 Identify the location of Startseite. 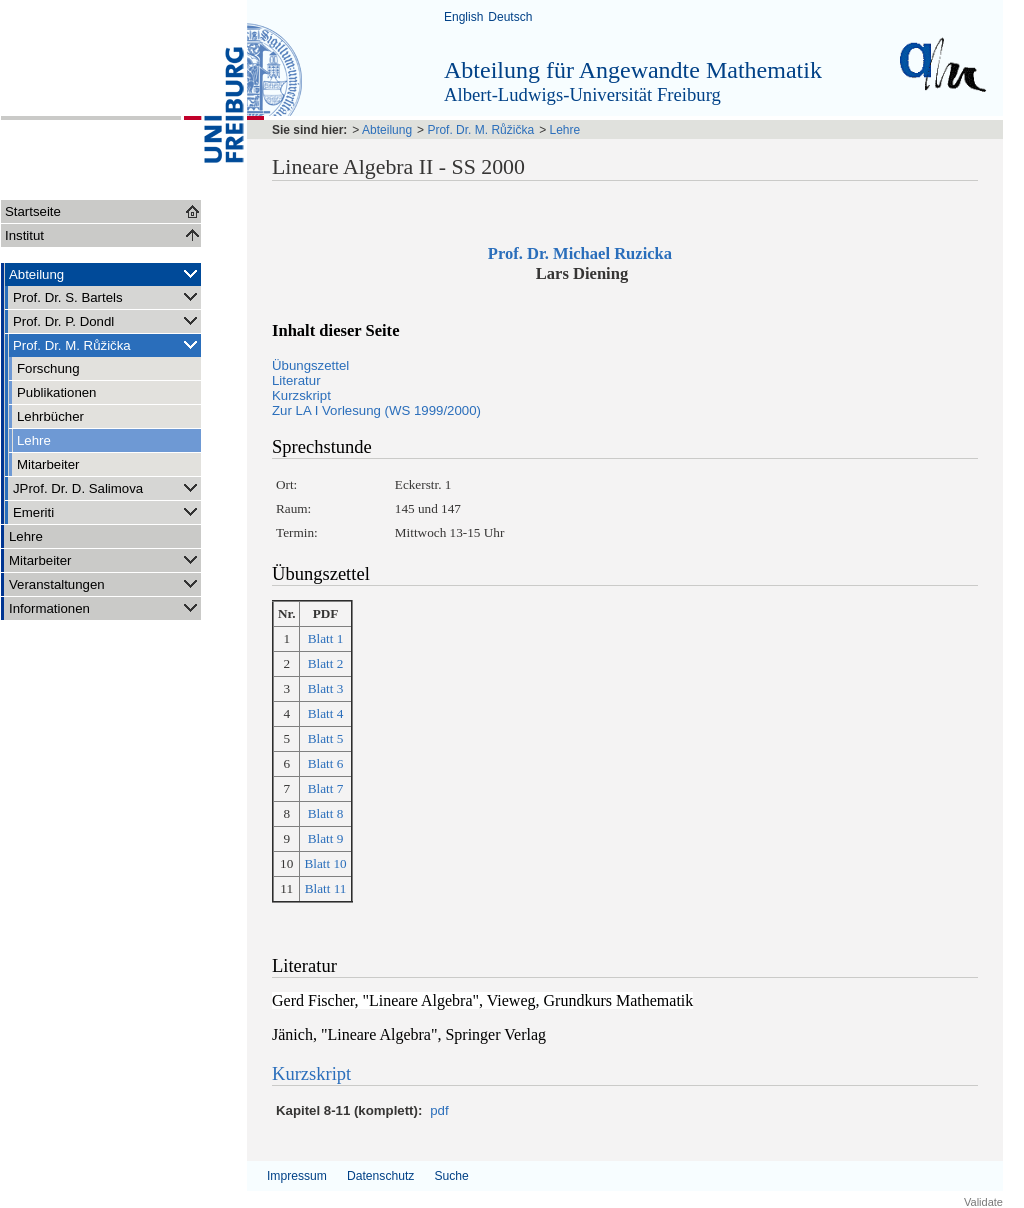
(33, 211).